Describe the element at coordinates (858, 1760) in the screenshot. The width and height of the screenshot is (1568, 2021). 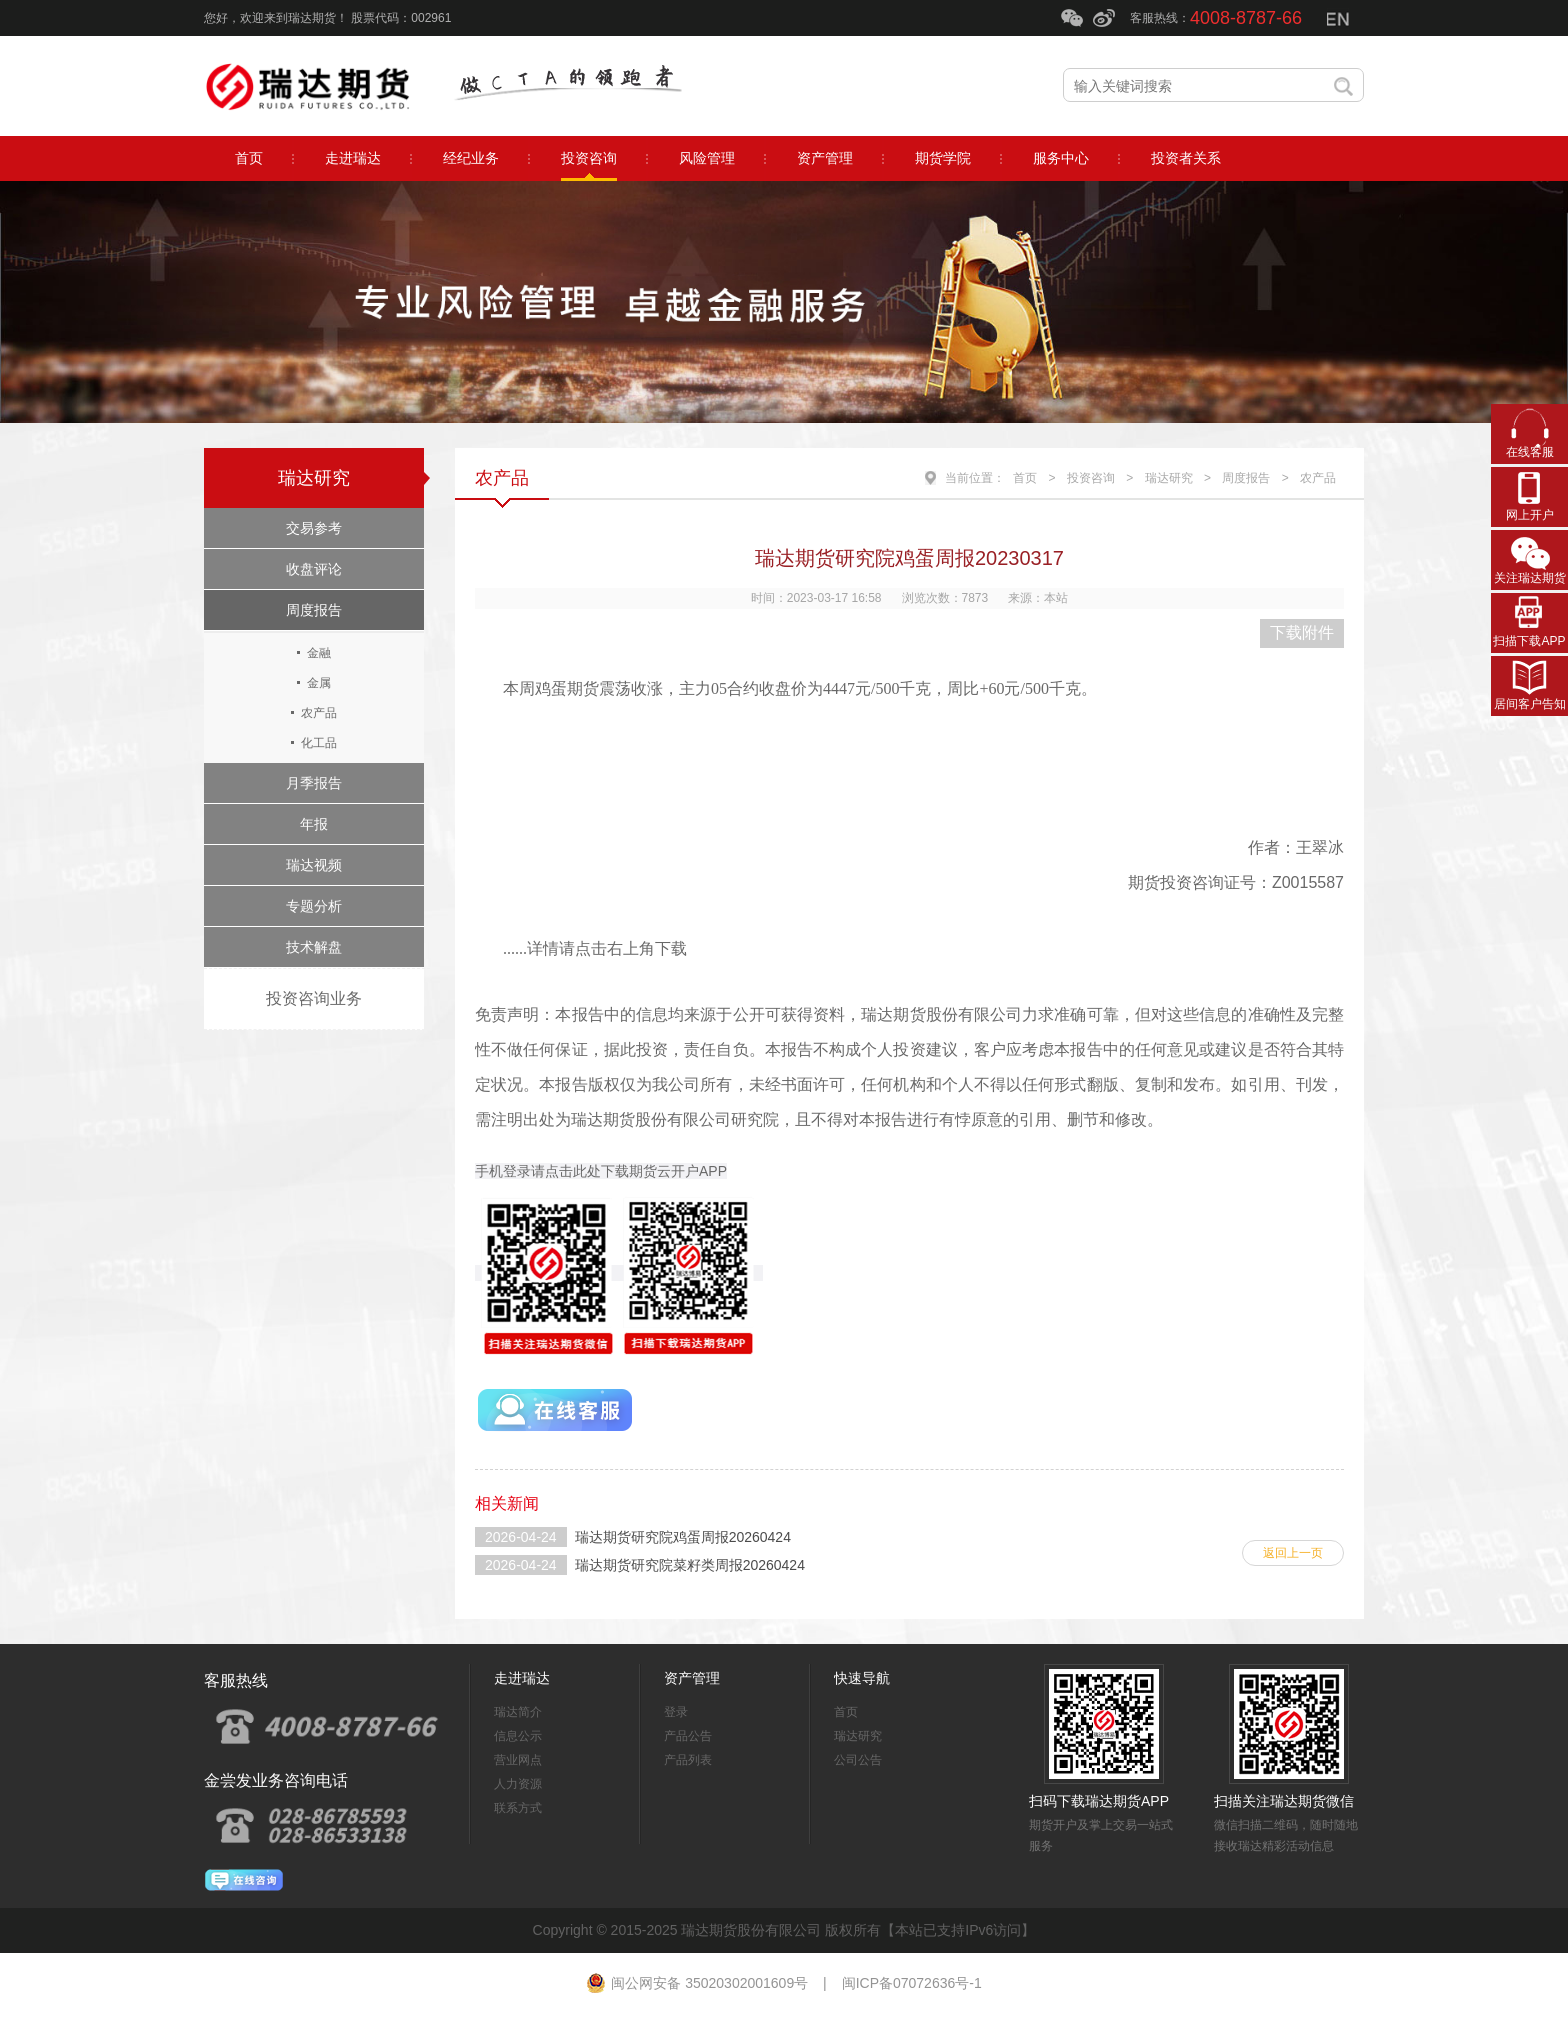
I see `公司公告` at that location.